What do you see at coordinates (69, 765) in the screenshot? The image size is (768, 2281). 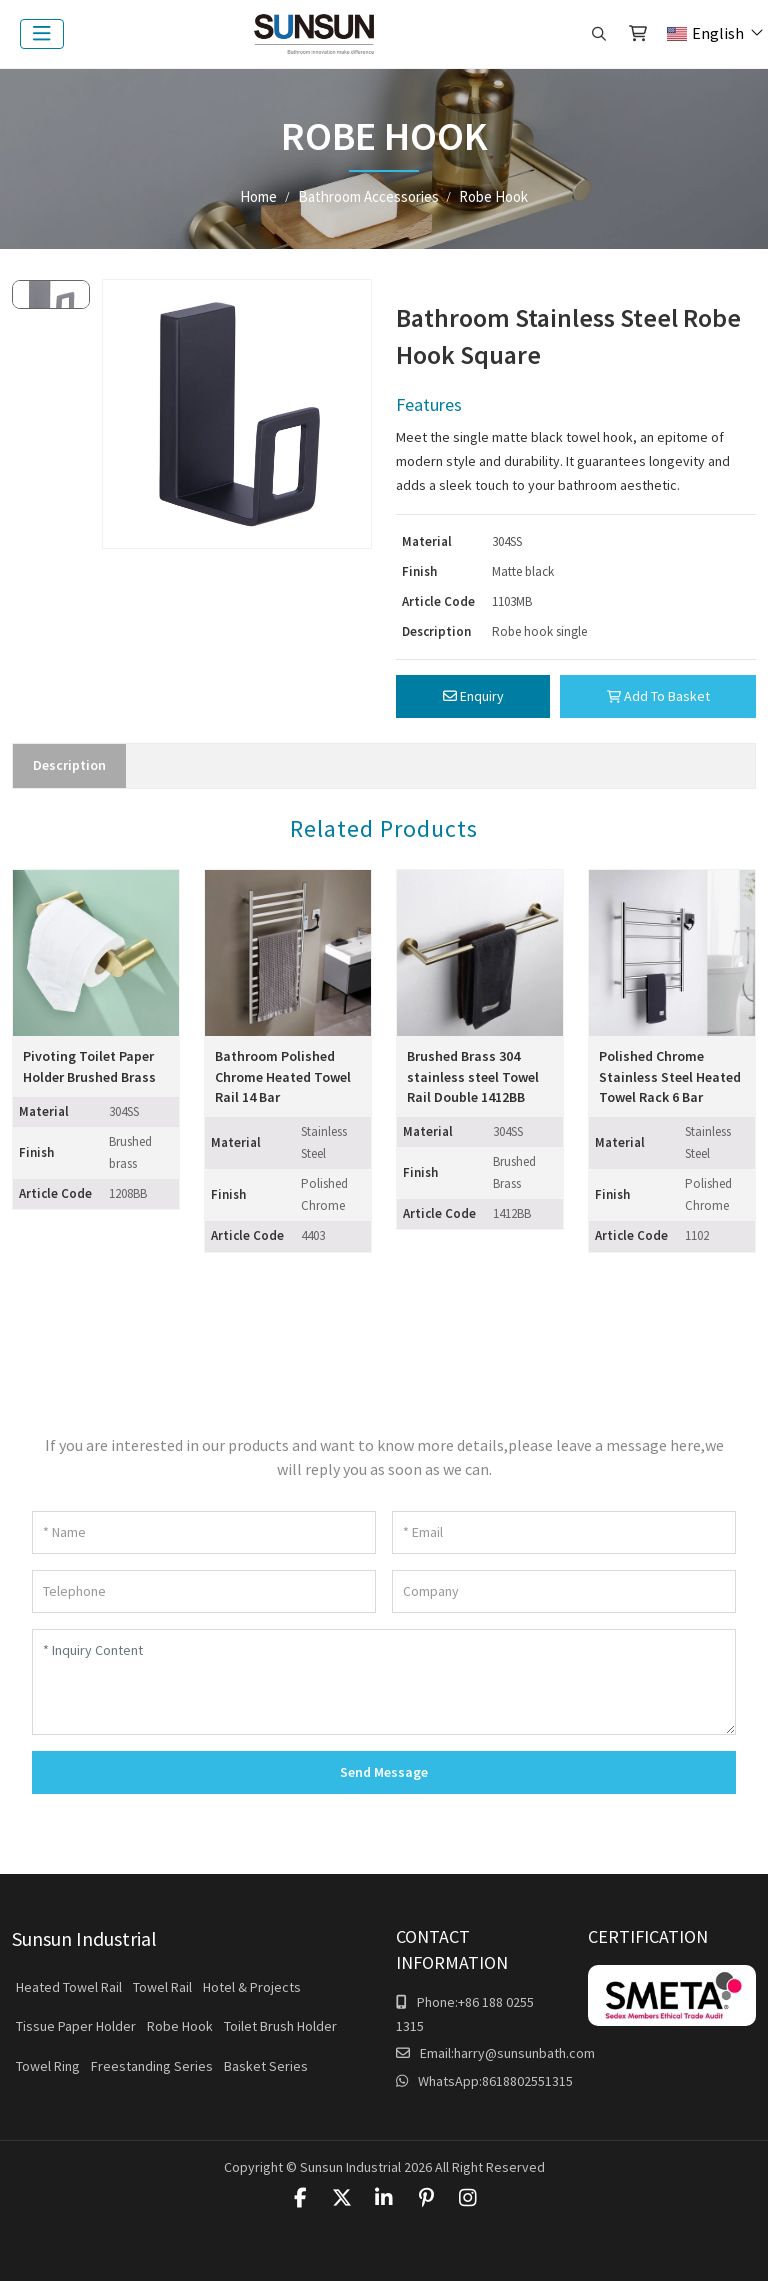 I see `Description` at bounding box center [69, 765].